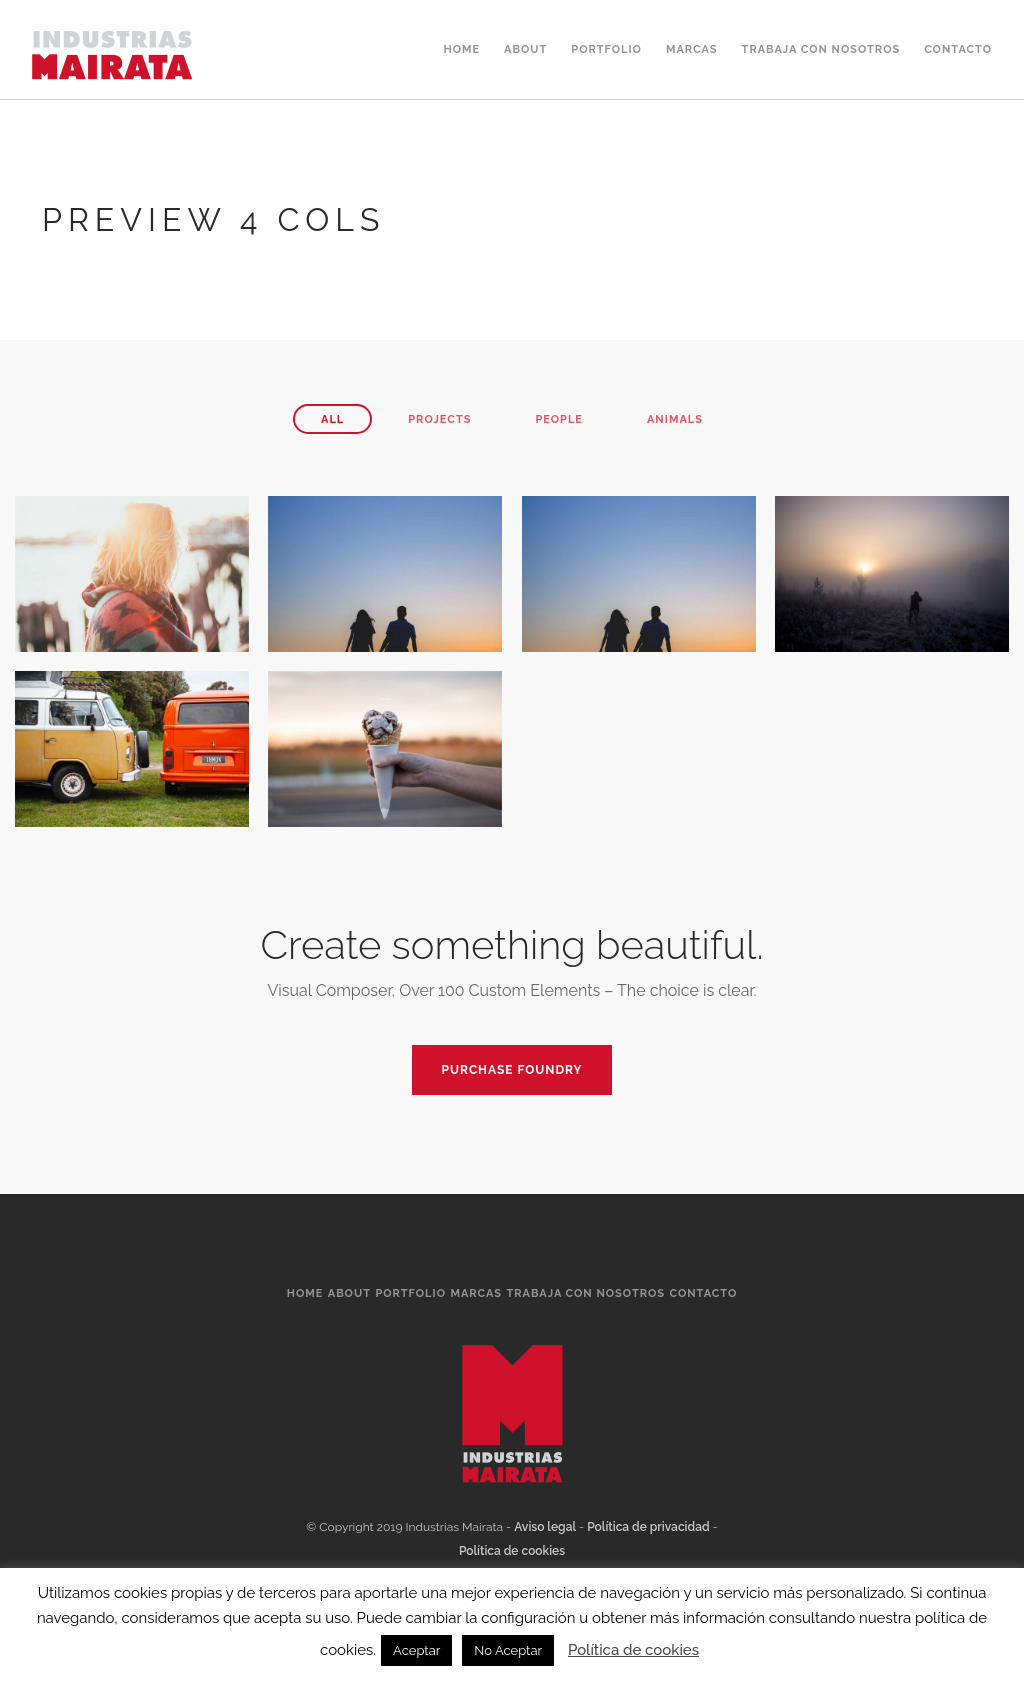  I want to click on Aceptar [button], so click(416, 1650).